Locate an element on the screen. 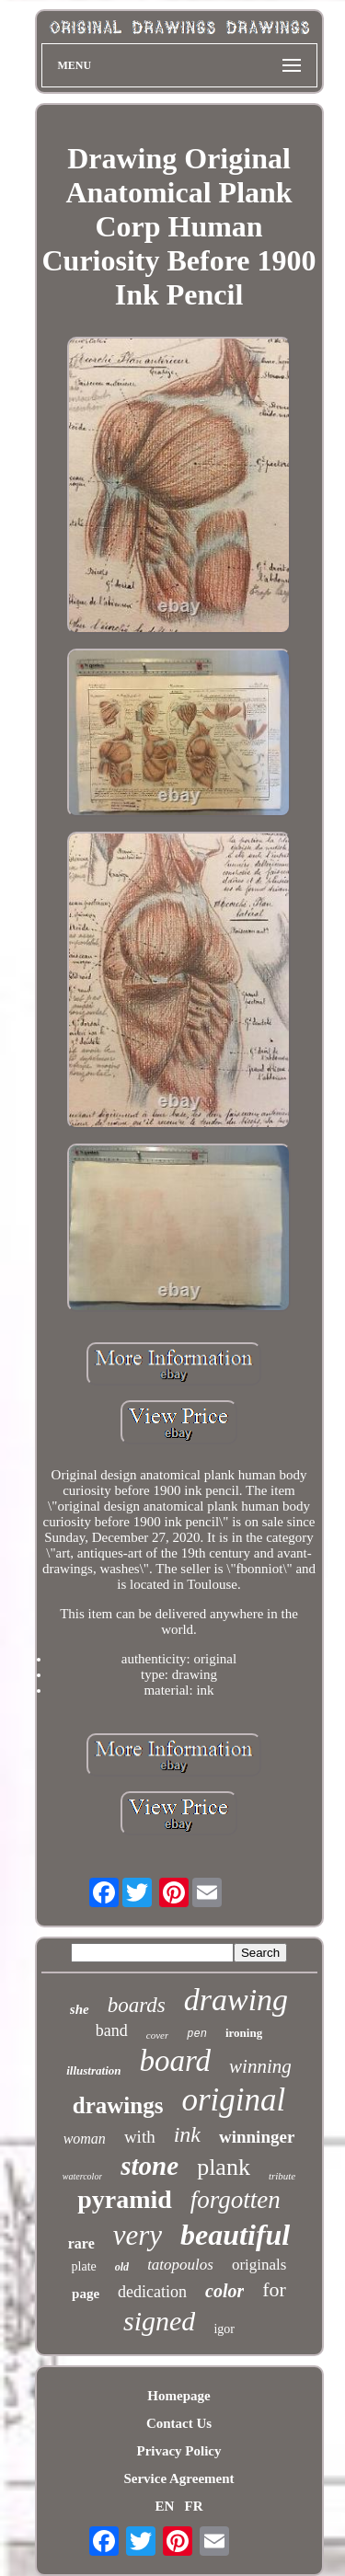 This screenshot has height=2576, width=345. board is located at coordinates (175, 2060).